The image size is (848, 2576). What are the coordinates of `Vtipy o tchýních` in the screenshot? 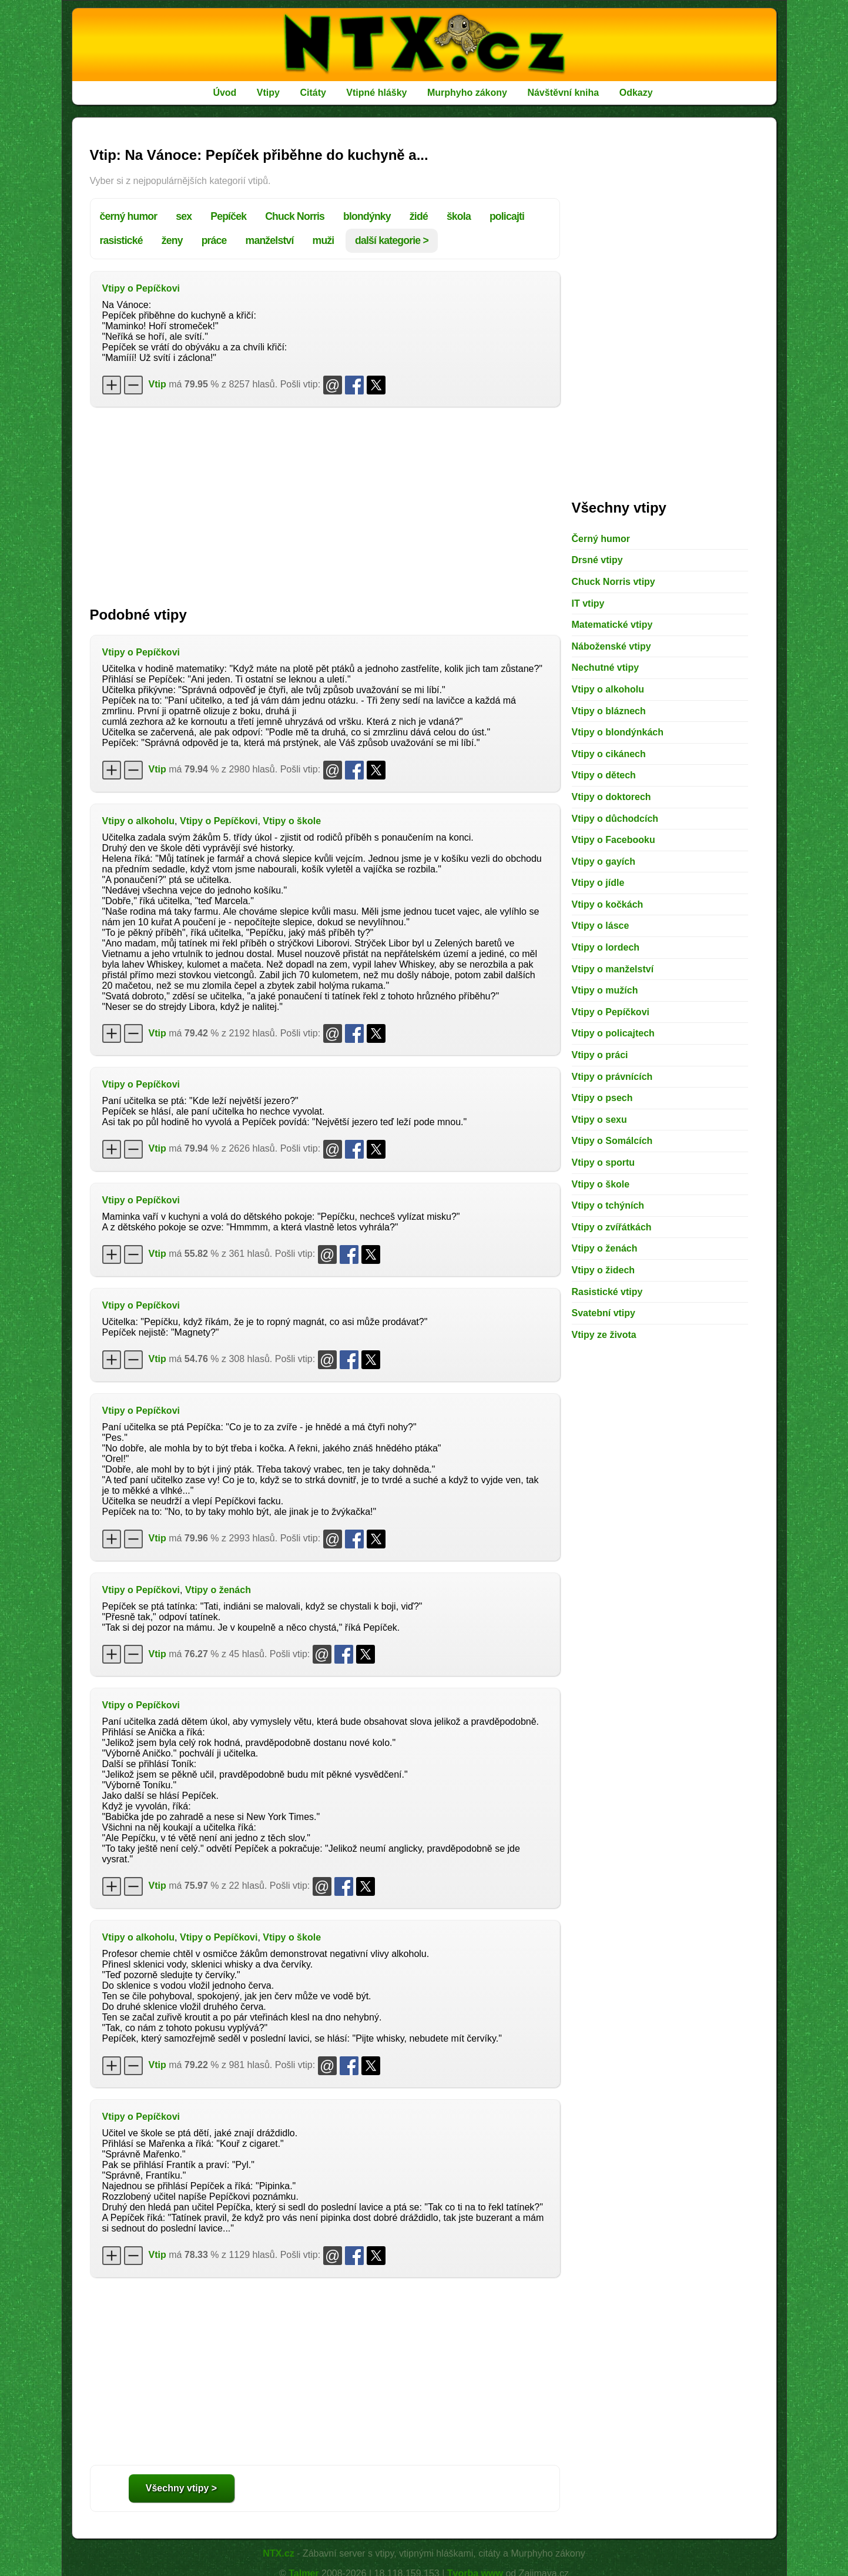 It's located at (608, 1205).